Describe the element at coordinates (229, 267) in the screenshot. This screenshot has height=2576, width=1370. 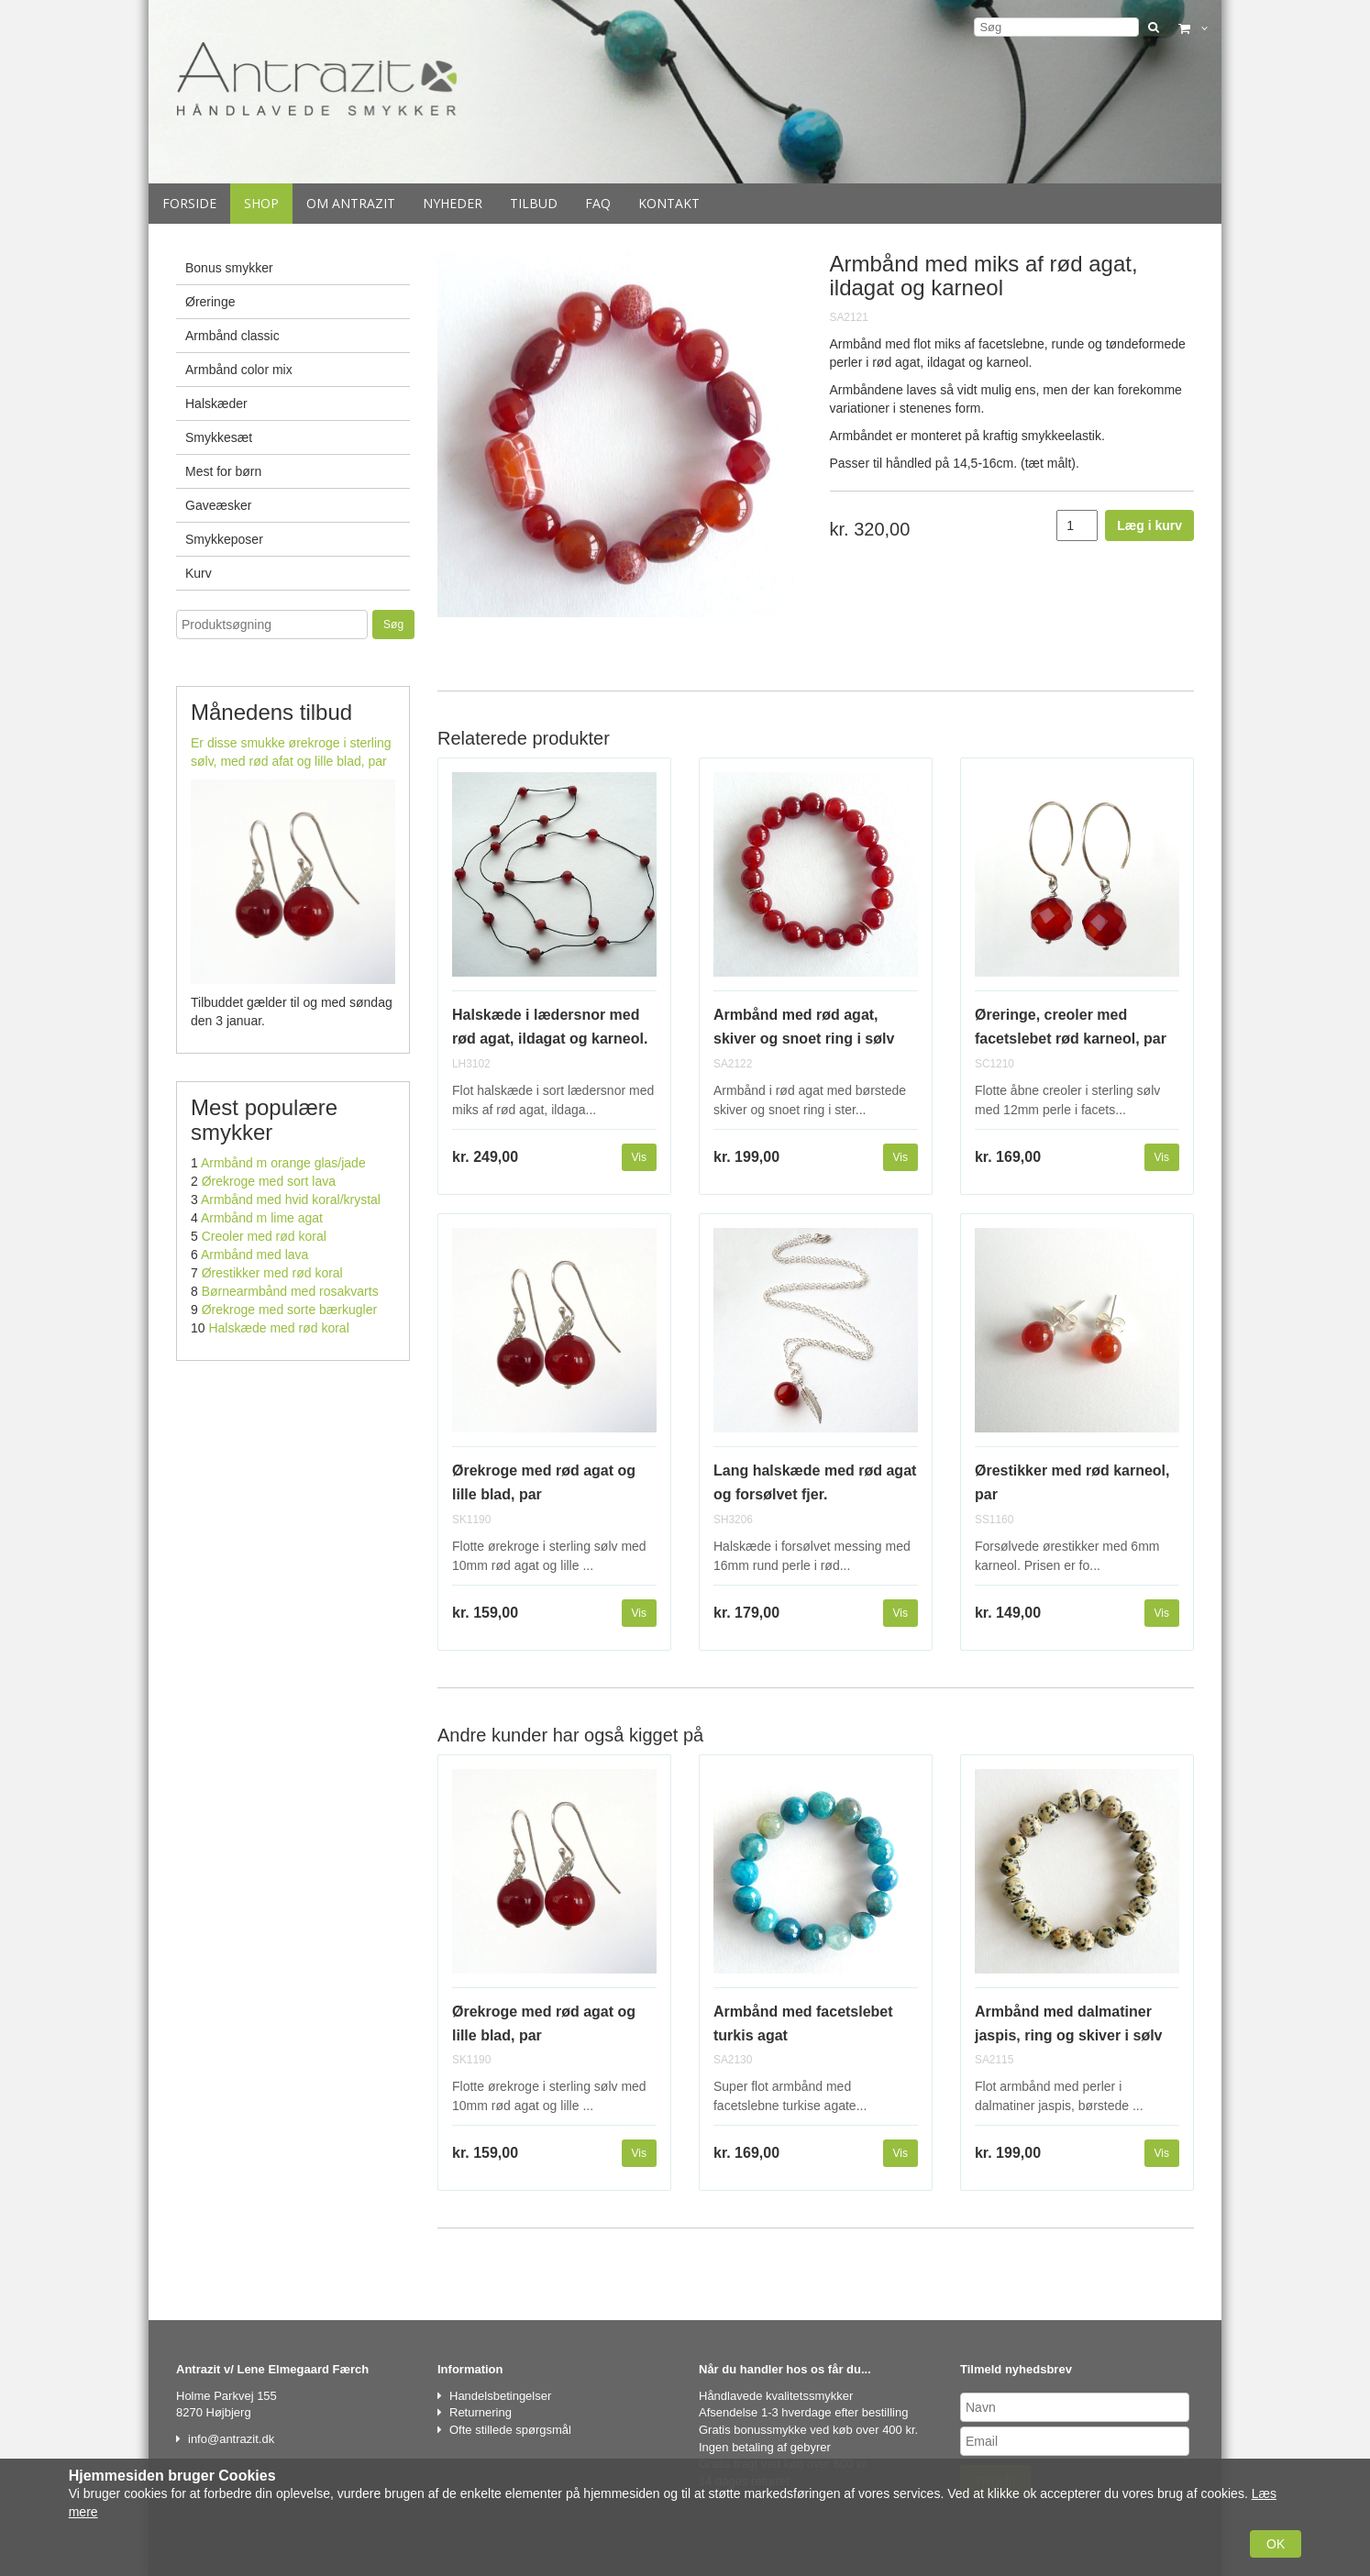
I see `Bonus smykker` at that location.